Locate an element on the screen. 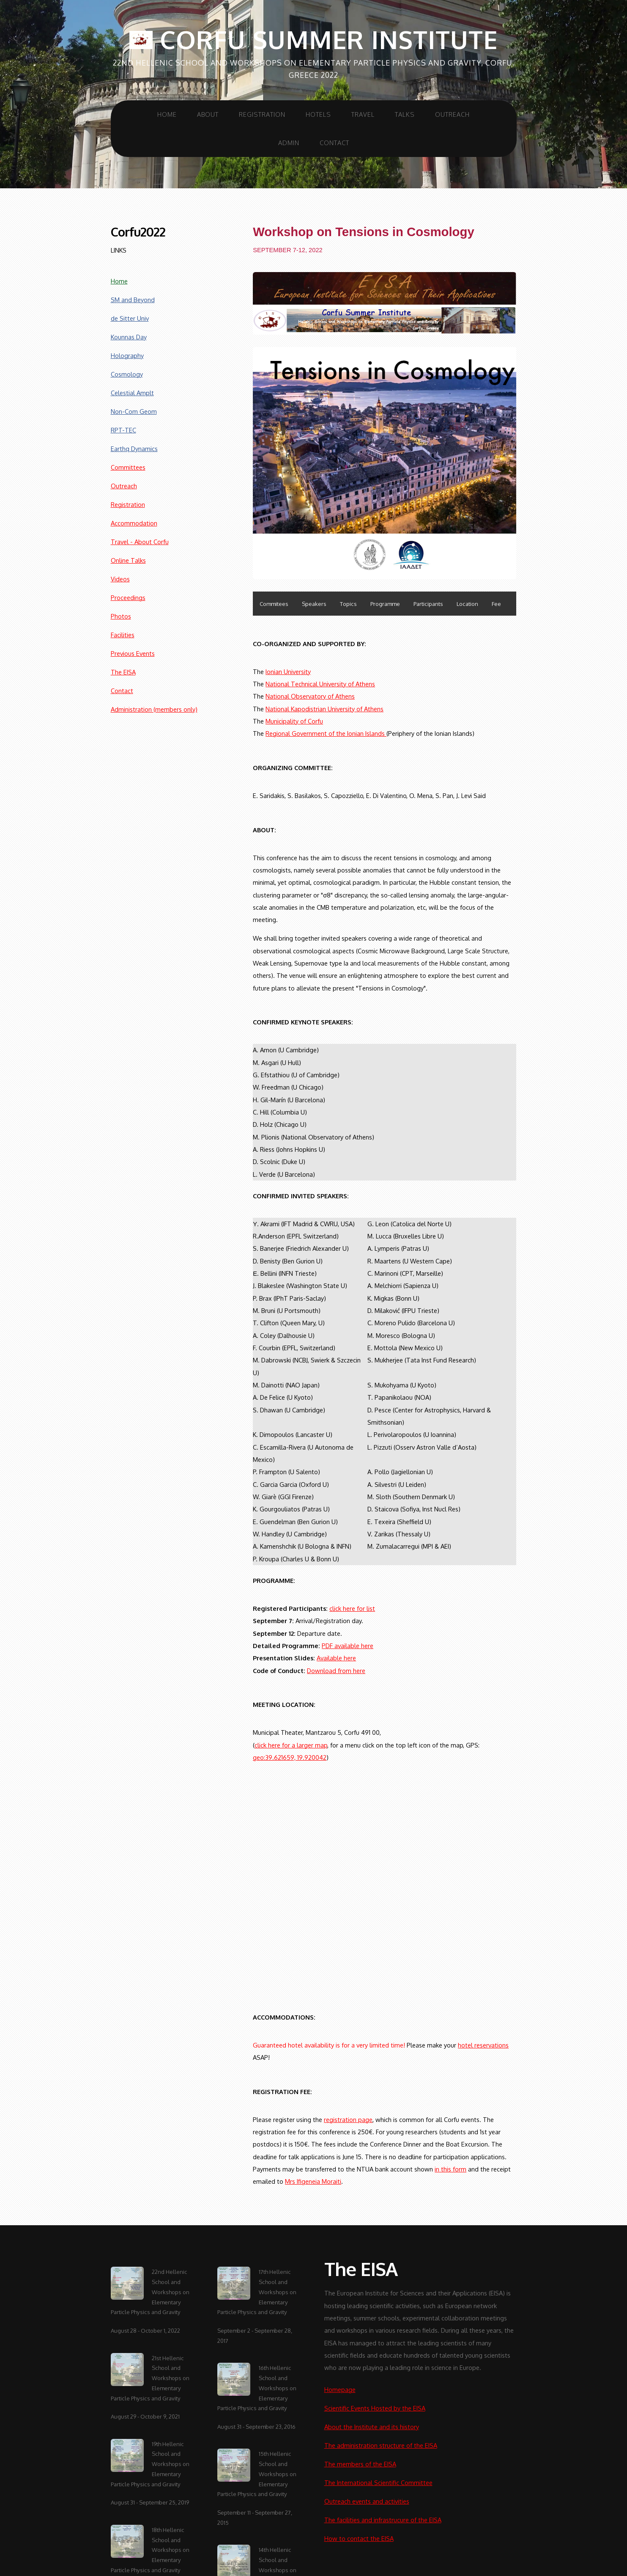 This screenshot has width=627, height=2576. Mrs Ifigeneia Moraiti is located at coordinates (313, 2181).